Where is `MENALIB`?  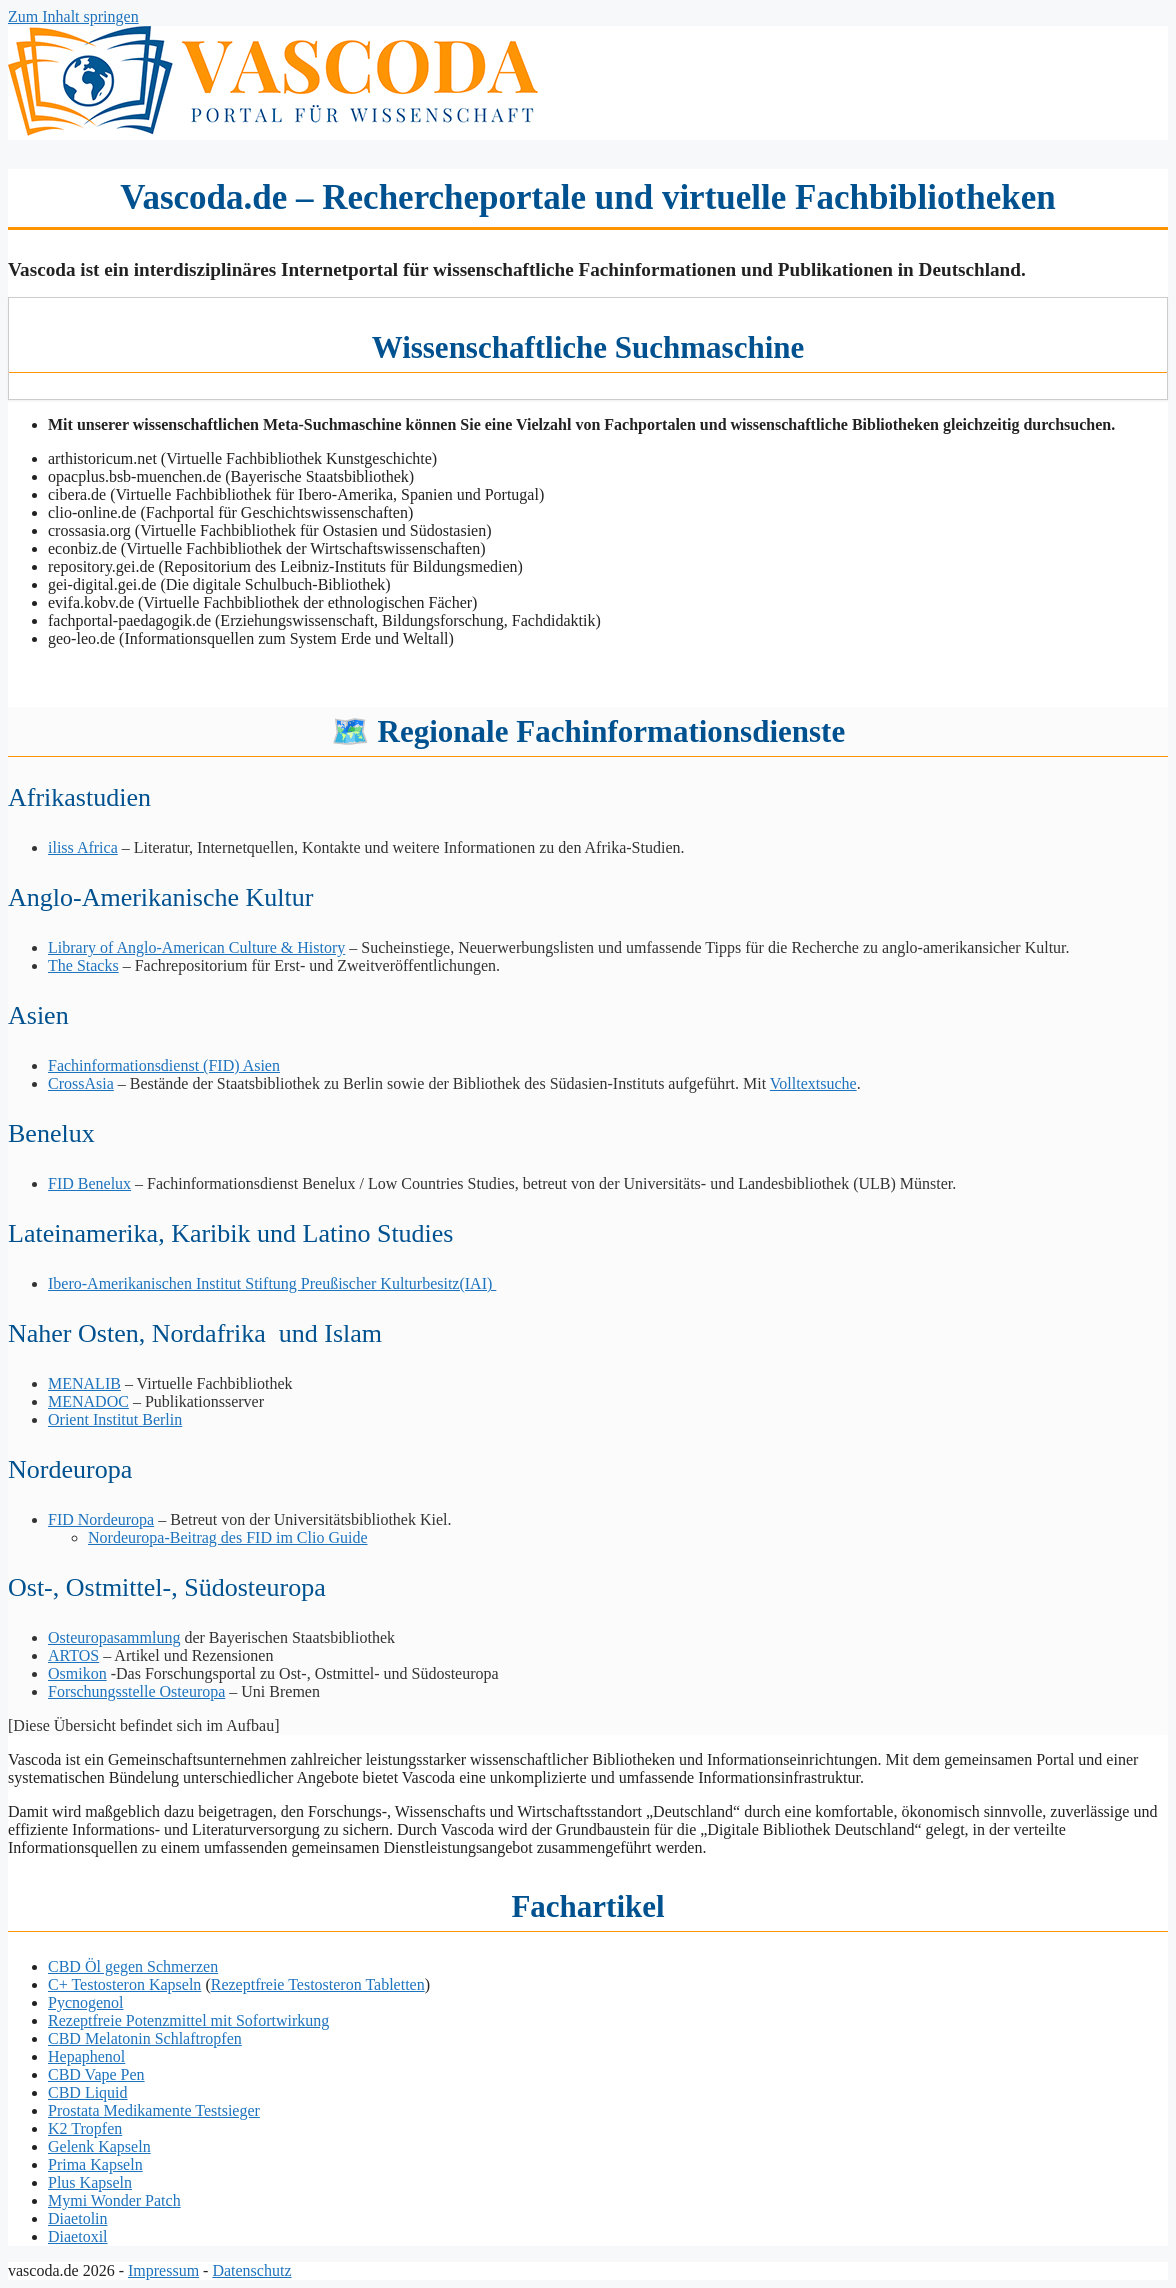 MENALIB is located at coordinates (84, 1383).